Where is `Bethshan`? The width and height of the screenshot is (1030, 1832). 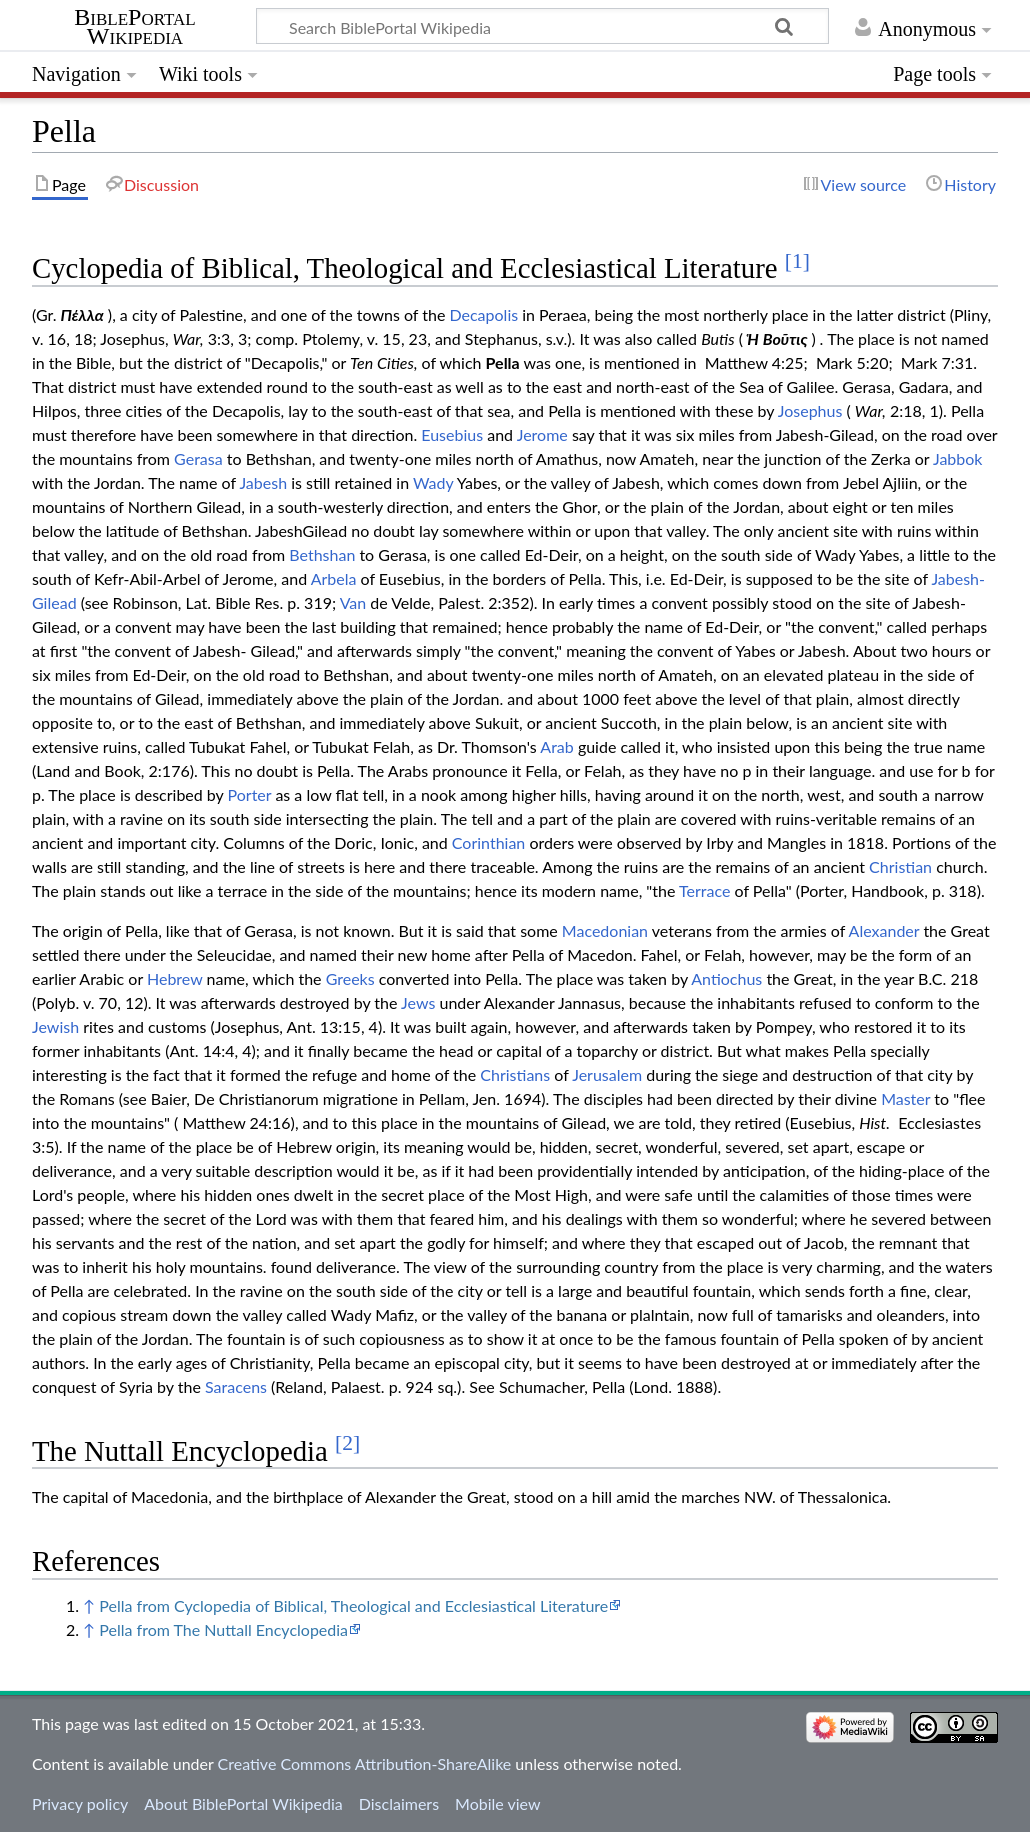 Bethshan is located at coordinates (322, 554).